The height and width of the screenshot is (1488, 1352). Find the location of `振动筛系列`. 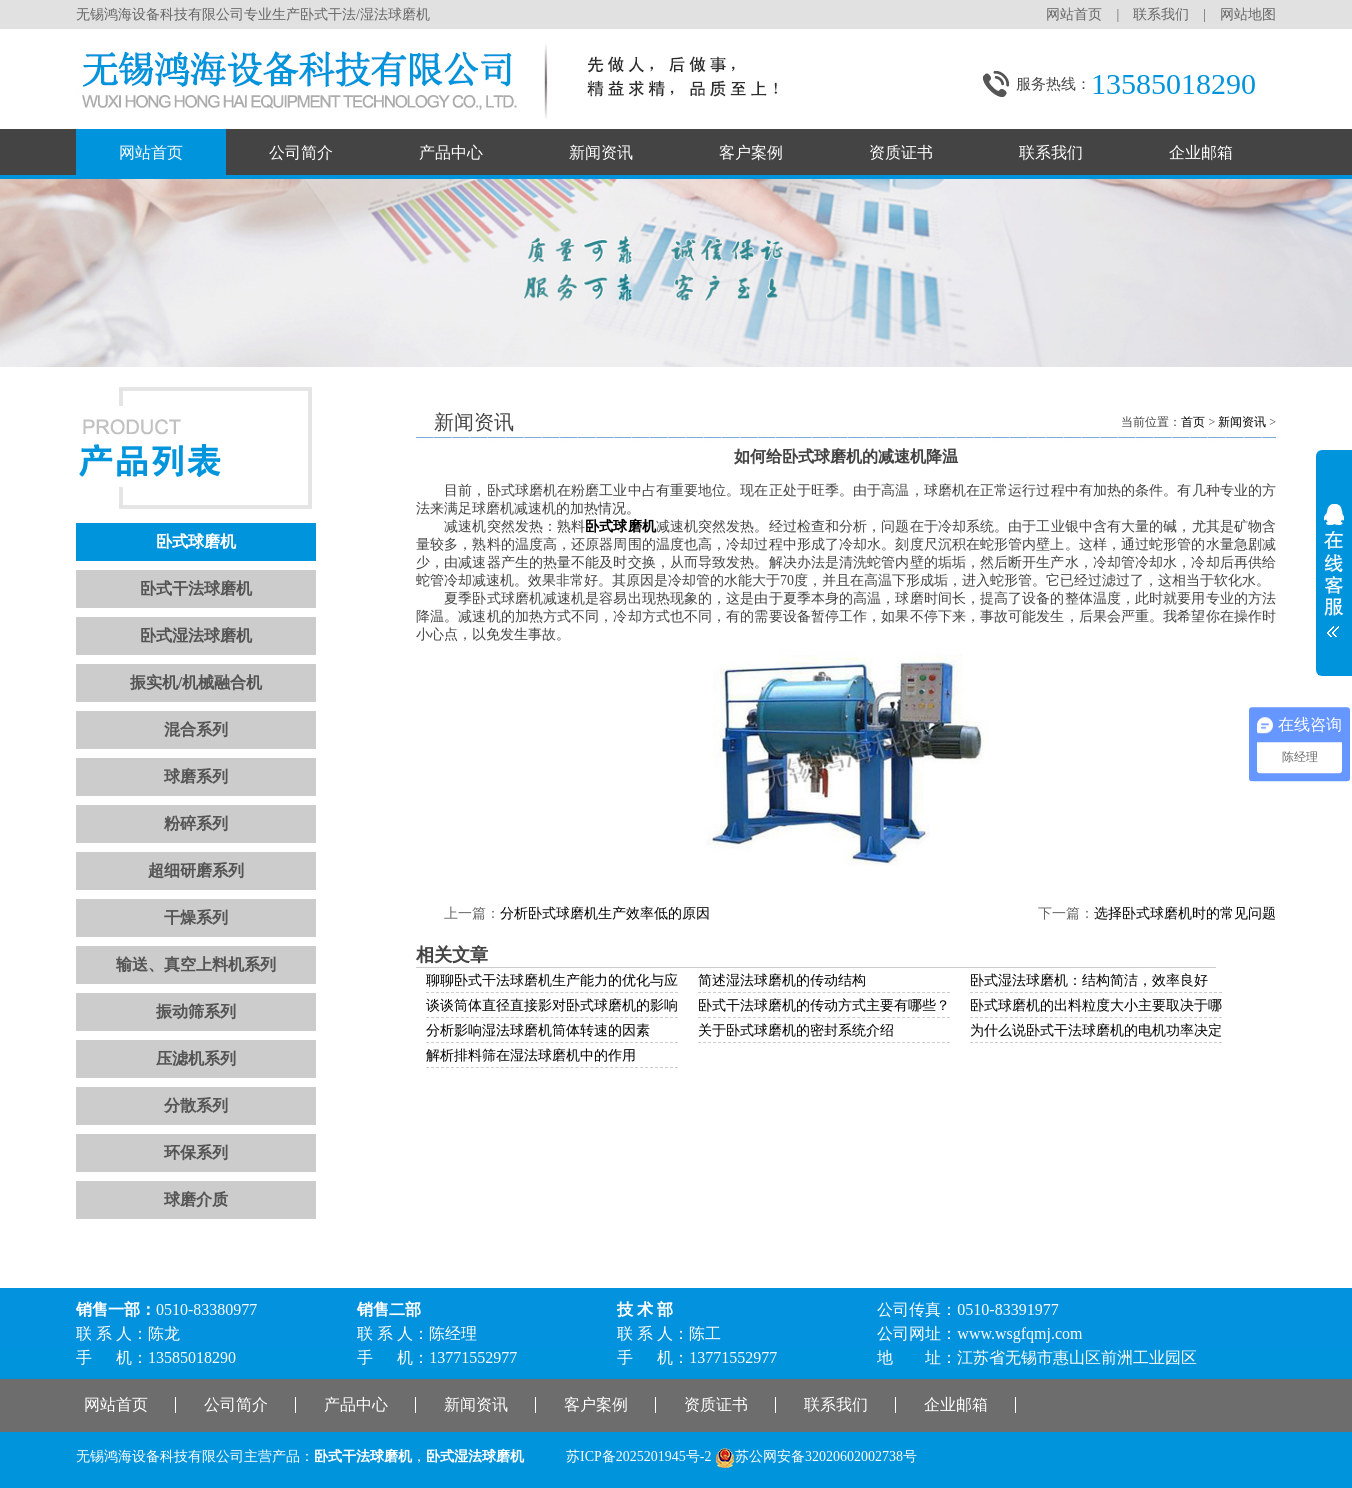

振动筛系列 is located at coordinates (196, 1011).